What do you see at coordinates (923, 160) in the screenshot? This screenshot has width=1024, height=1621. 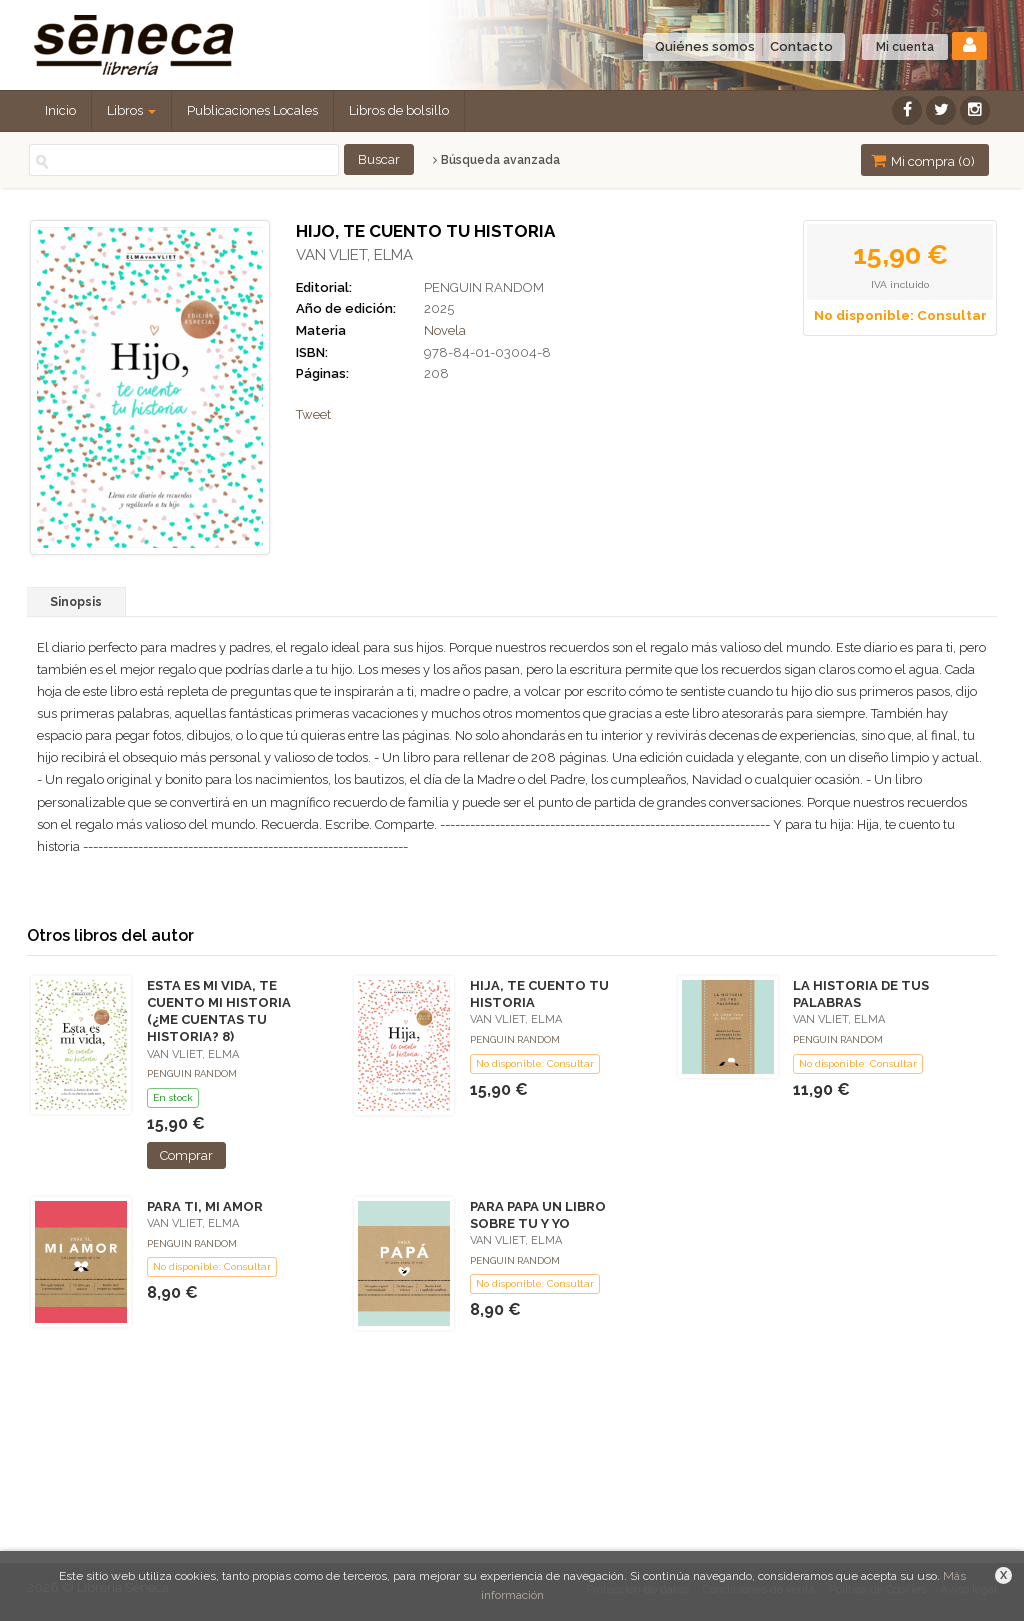 I see `Mi compra ()` at bounding box center [923, 160].